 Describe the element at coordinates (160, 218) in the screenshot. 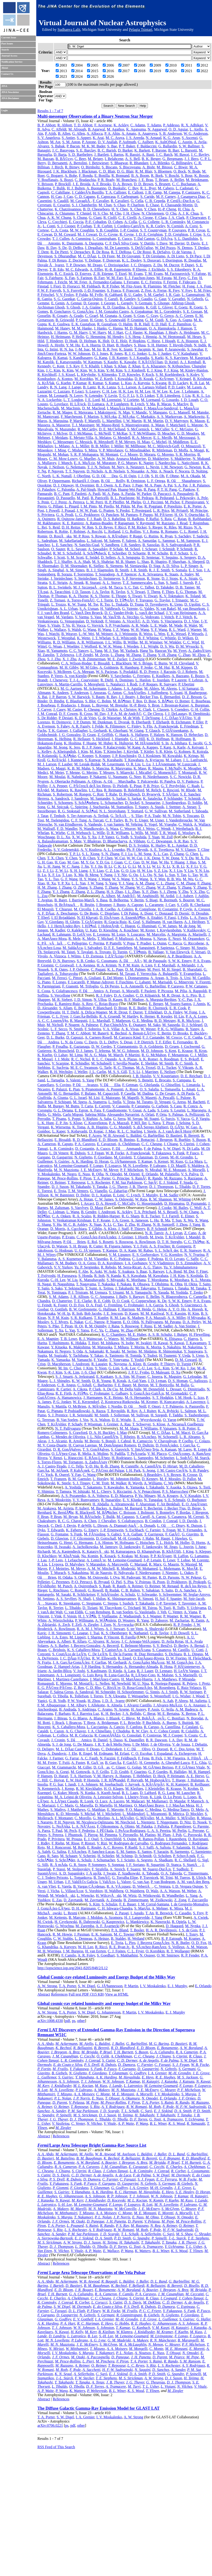

I see `F. Clara` at that location.